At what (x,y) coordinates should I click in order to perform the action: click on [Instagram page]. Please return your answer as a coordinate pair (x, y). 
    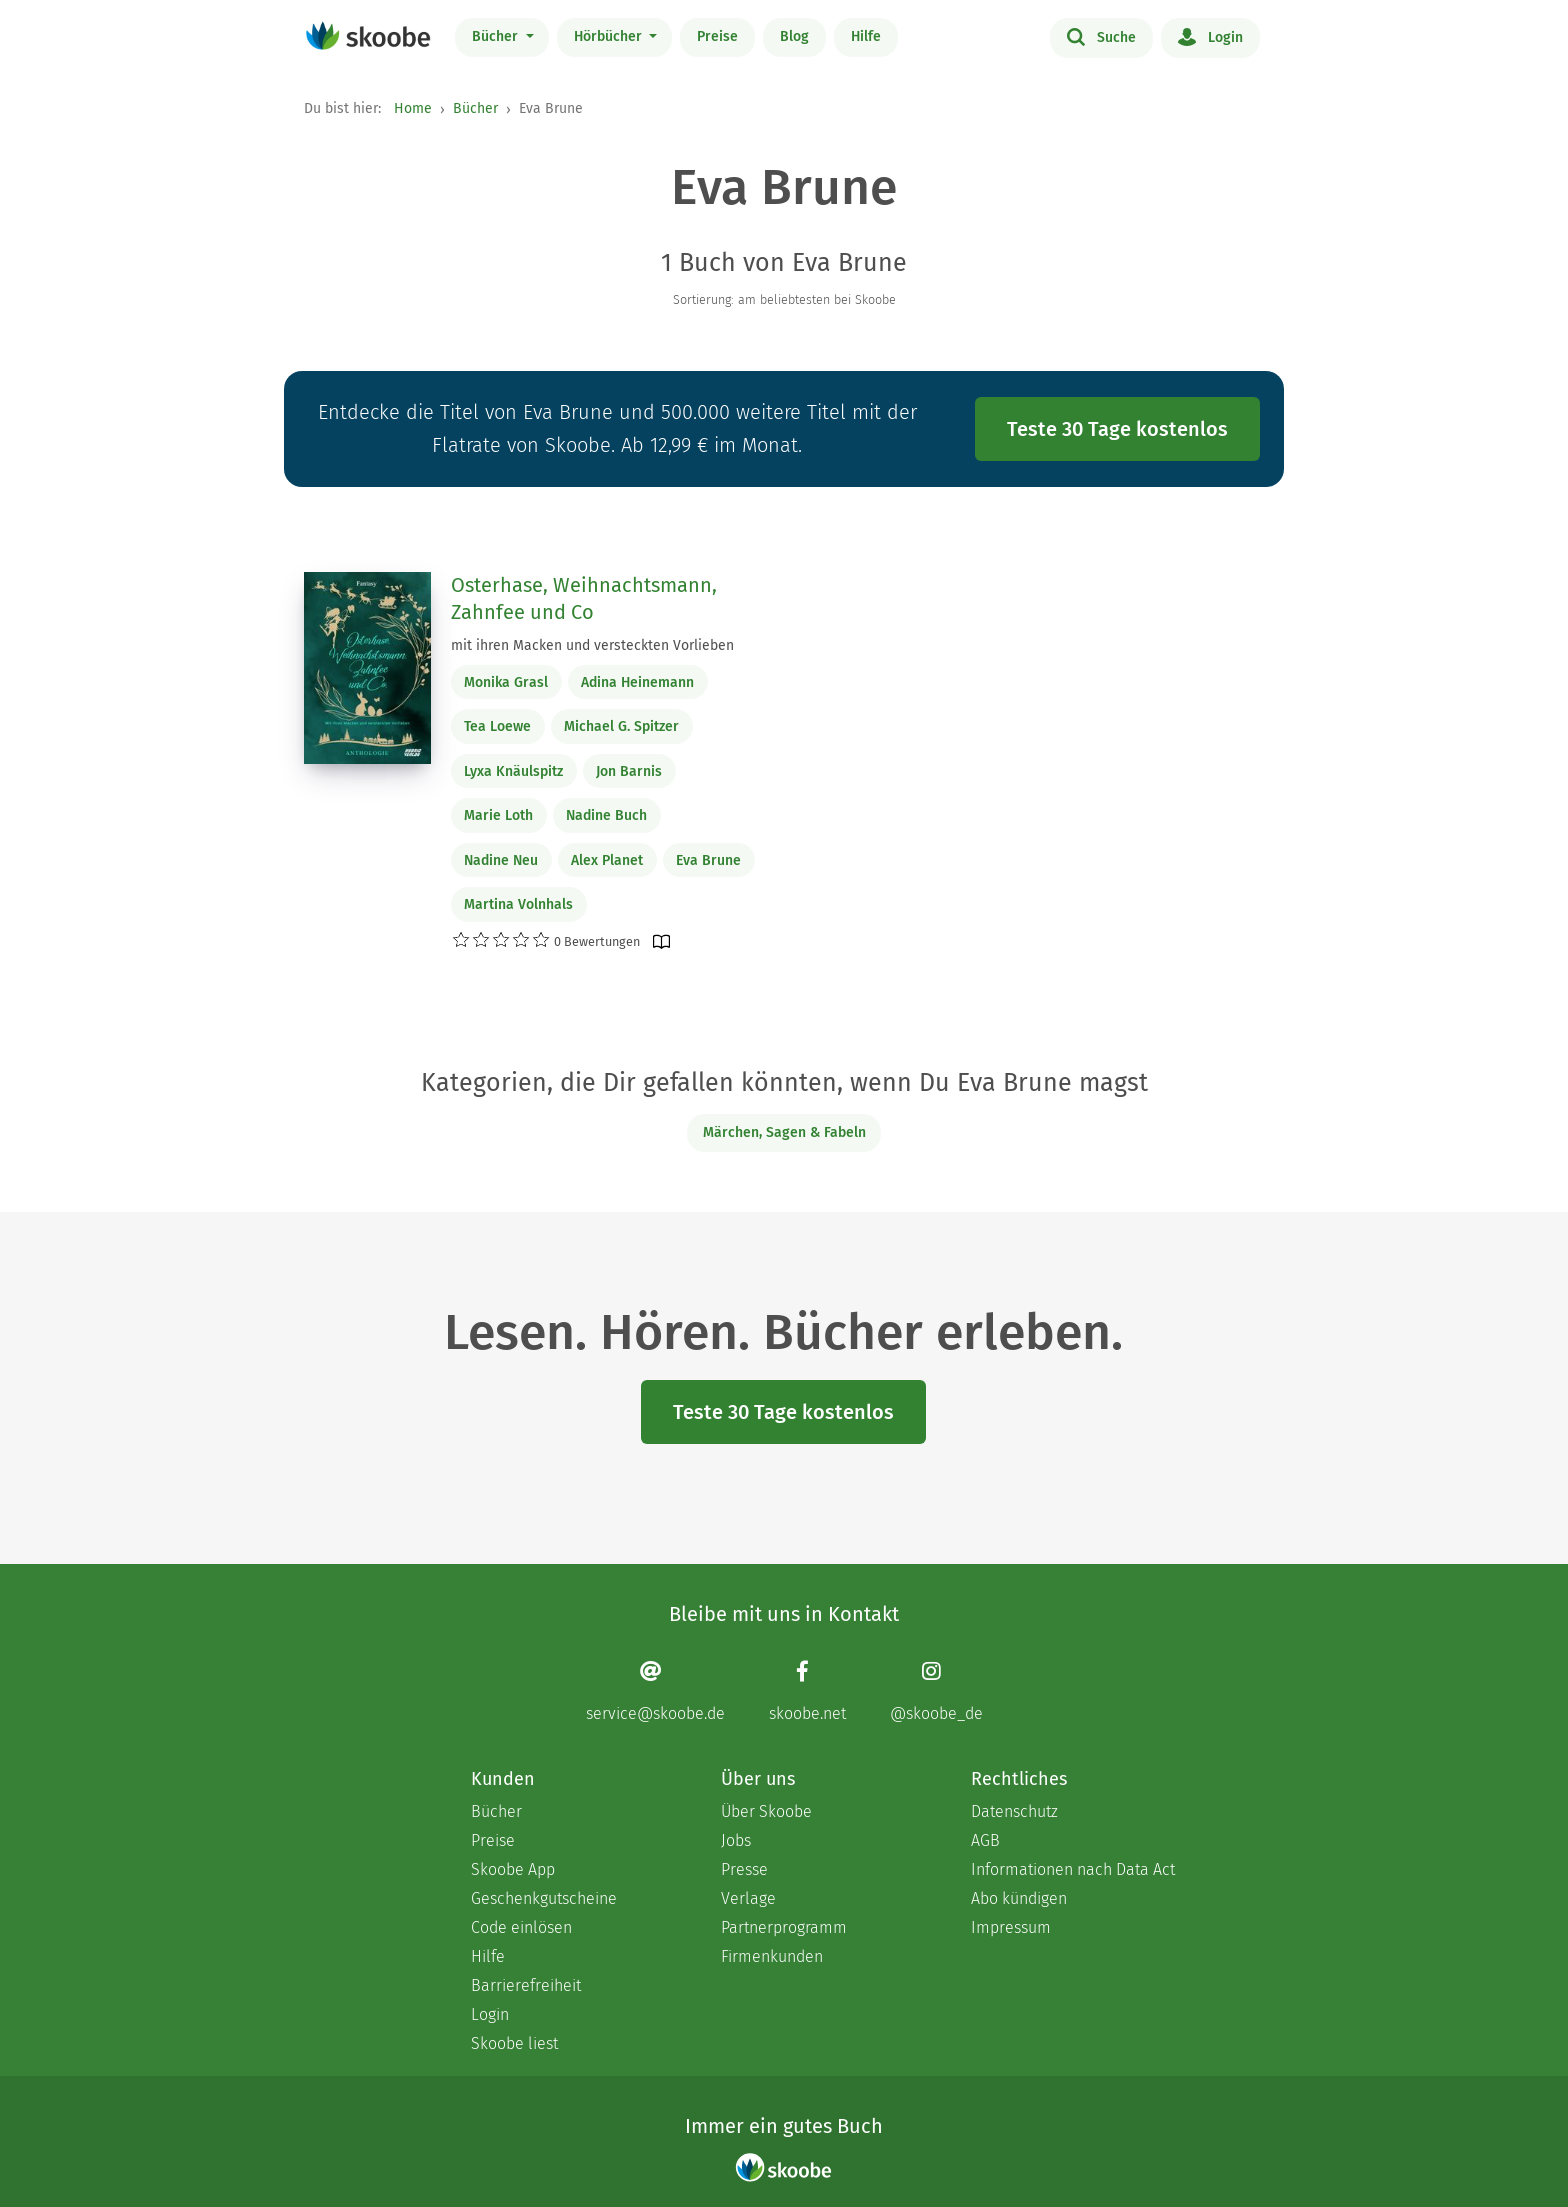
    Looking at the image, I should click on (936, 1691).